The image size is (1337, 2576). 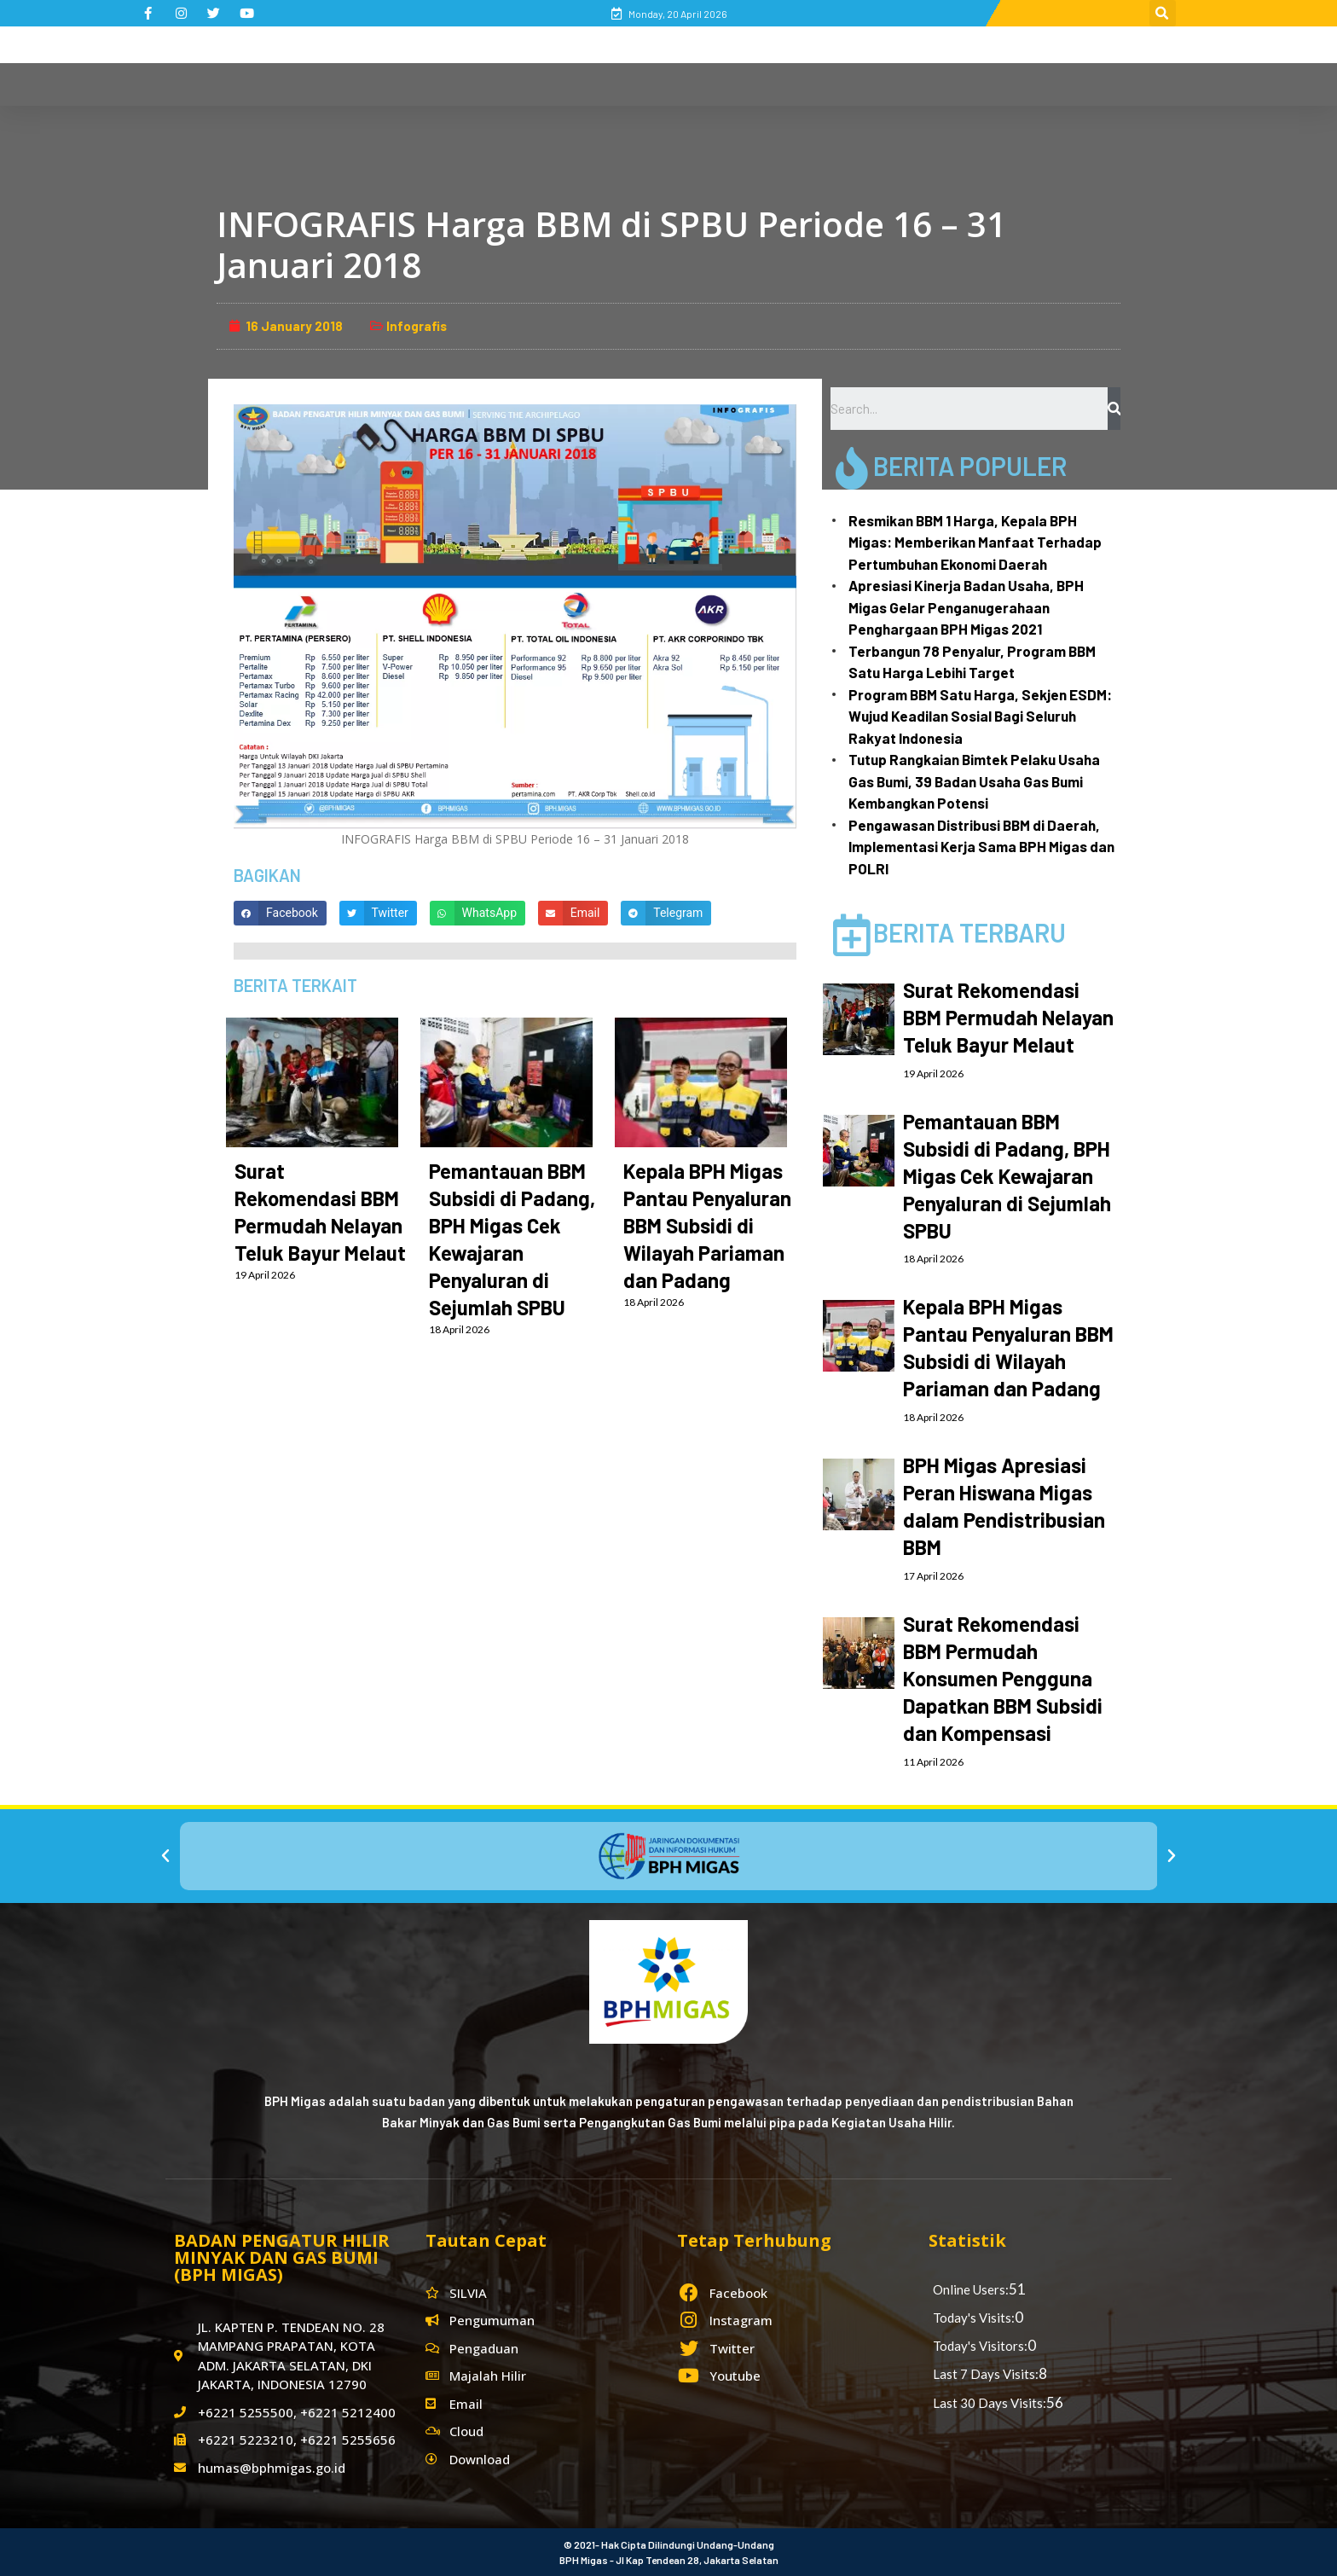 I want to click on Pemantauan BBM Subsidi di Padang, BPH Migas Cek Kewajaran Penyaluran di Sejumlah SPBU, so click(x=1007, y=1176).